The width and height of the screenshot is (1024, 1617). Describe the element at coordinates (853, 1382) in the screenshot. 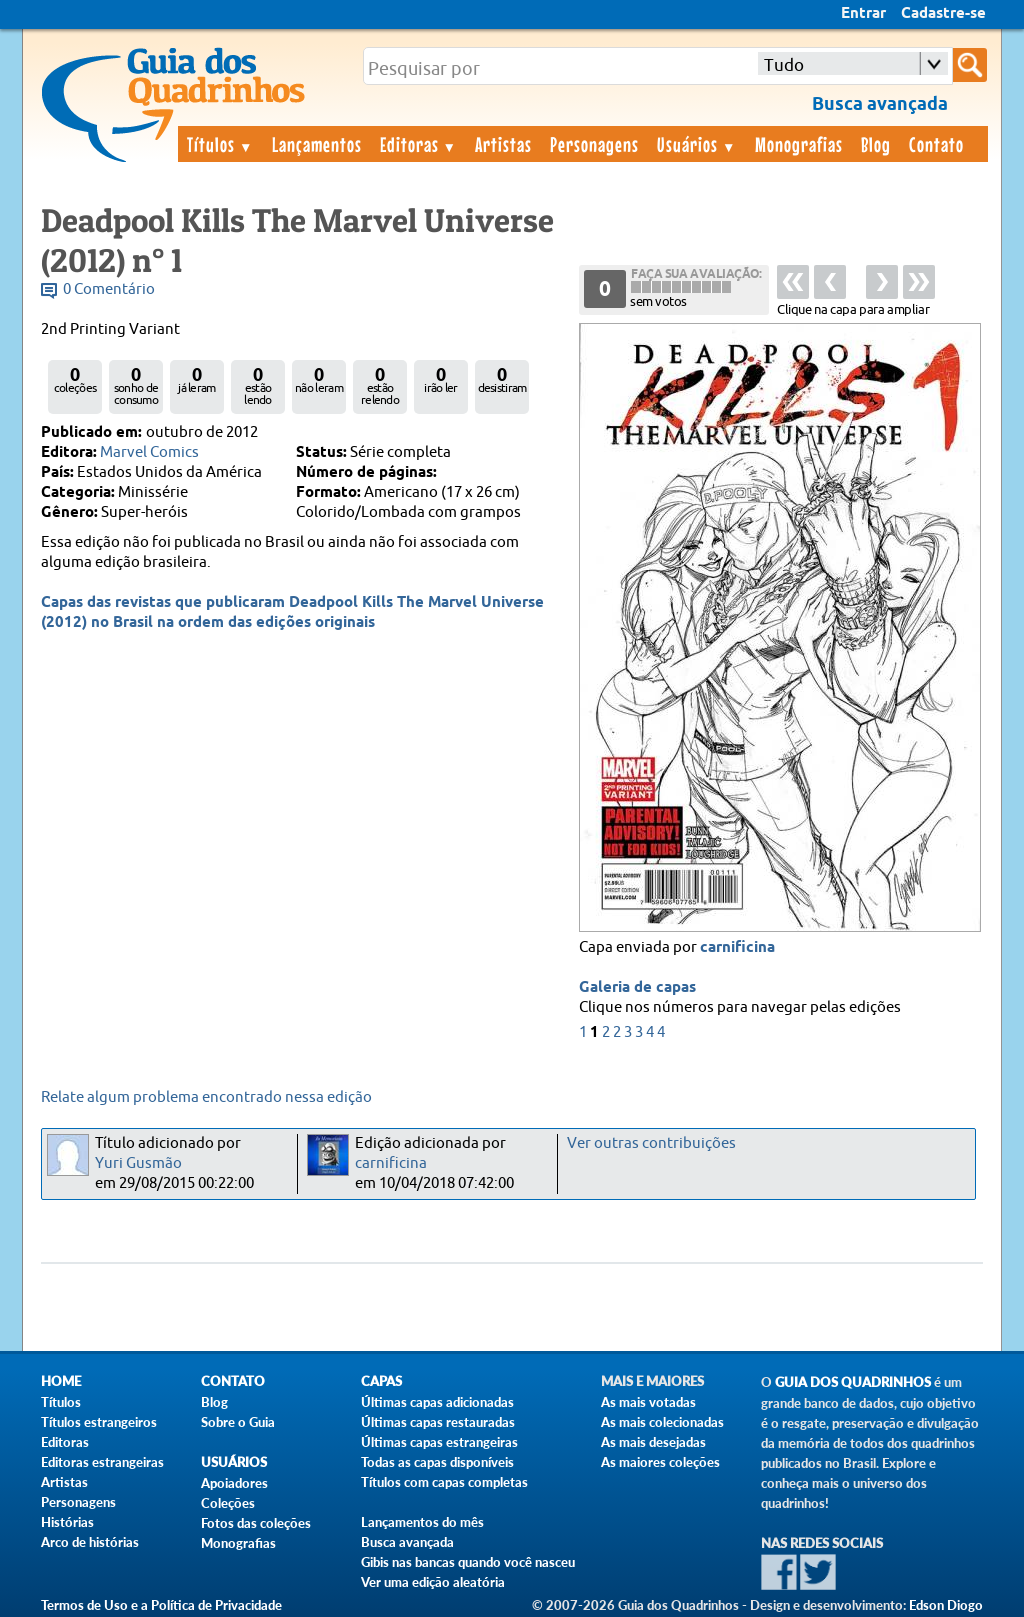

I see `Guia dos Quadrinhos` at that location.